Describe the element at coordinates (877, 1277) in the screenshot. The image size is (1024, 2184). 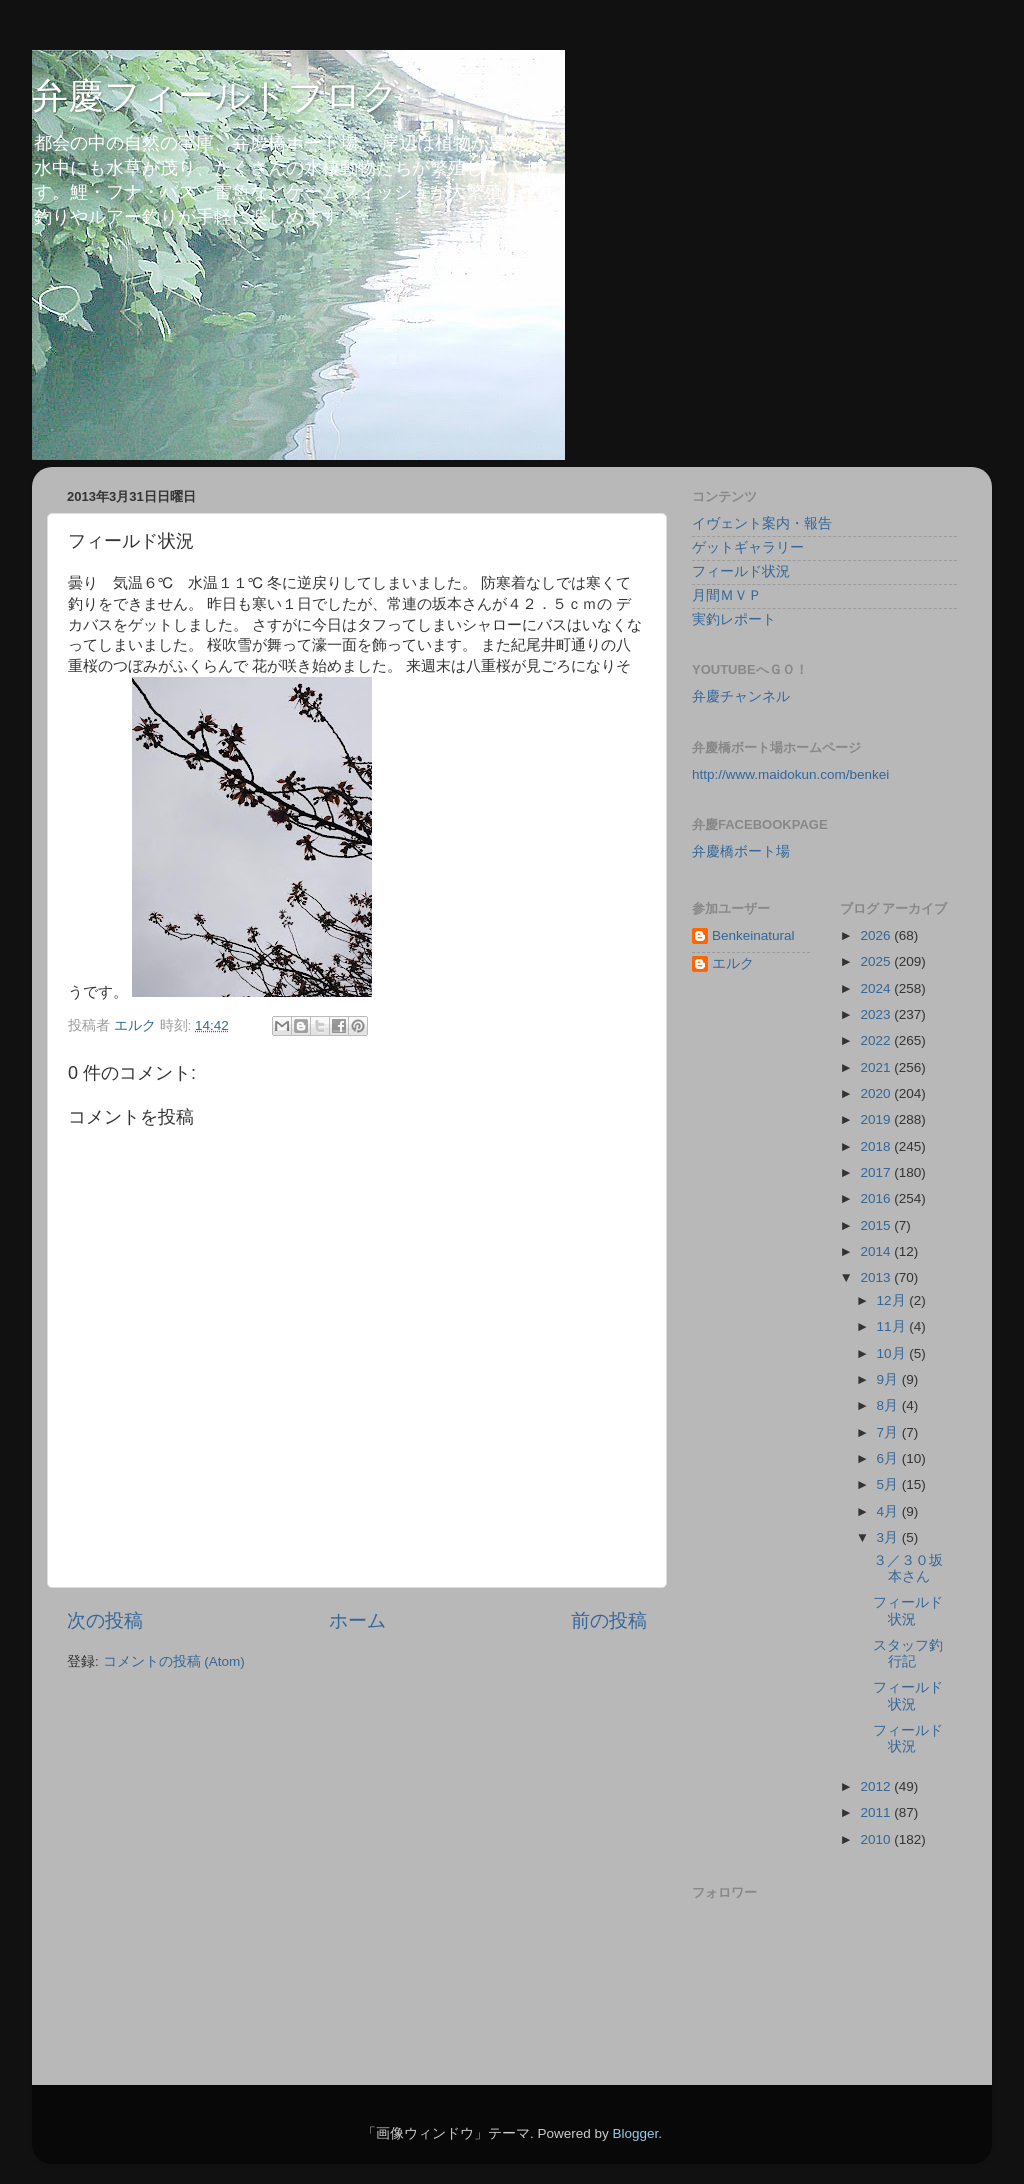
I see `2013` at that location.